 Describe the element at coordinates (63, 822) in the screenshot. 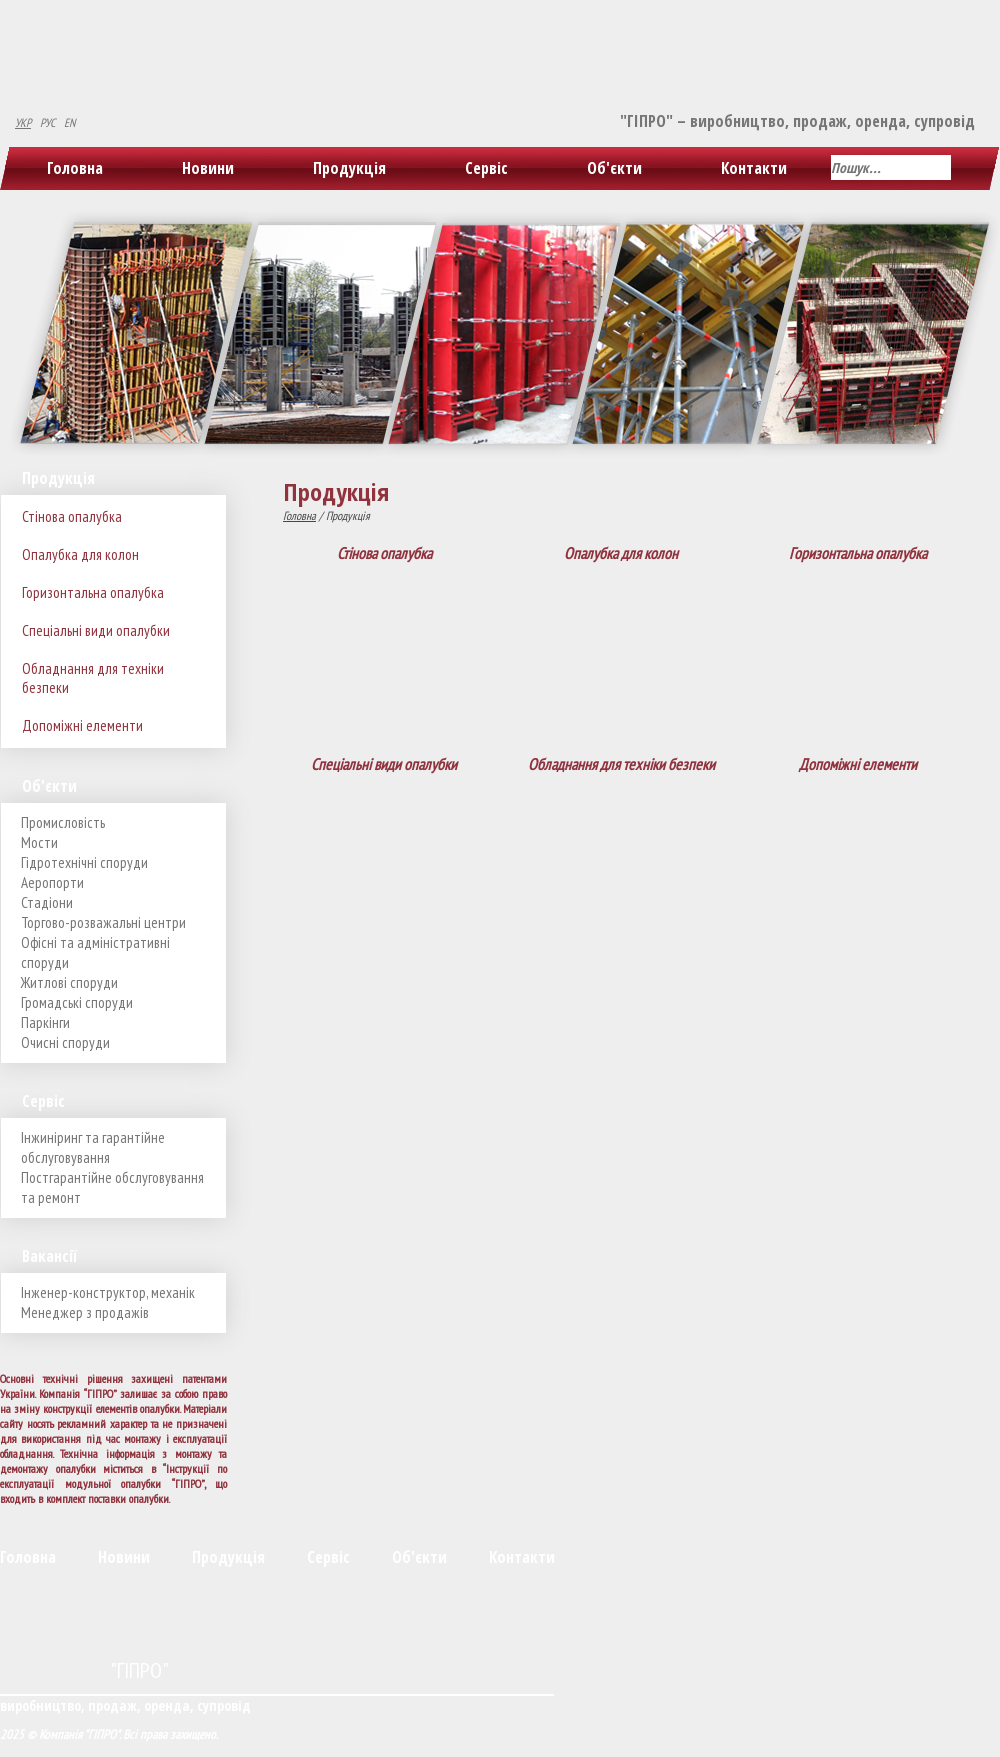

I see `Промисловість` at that location.